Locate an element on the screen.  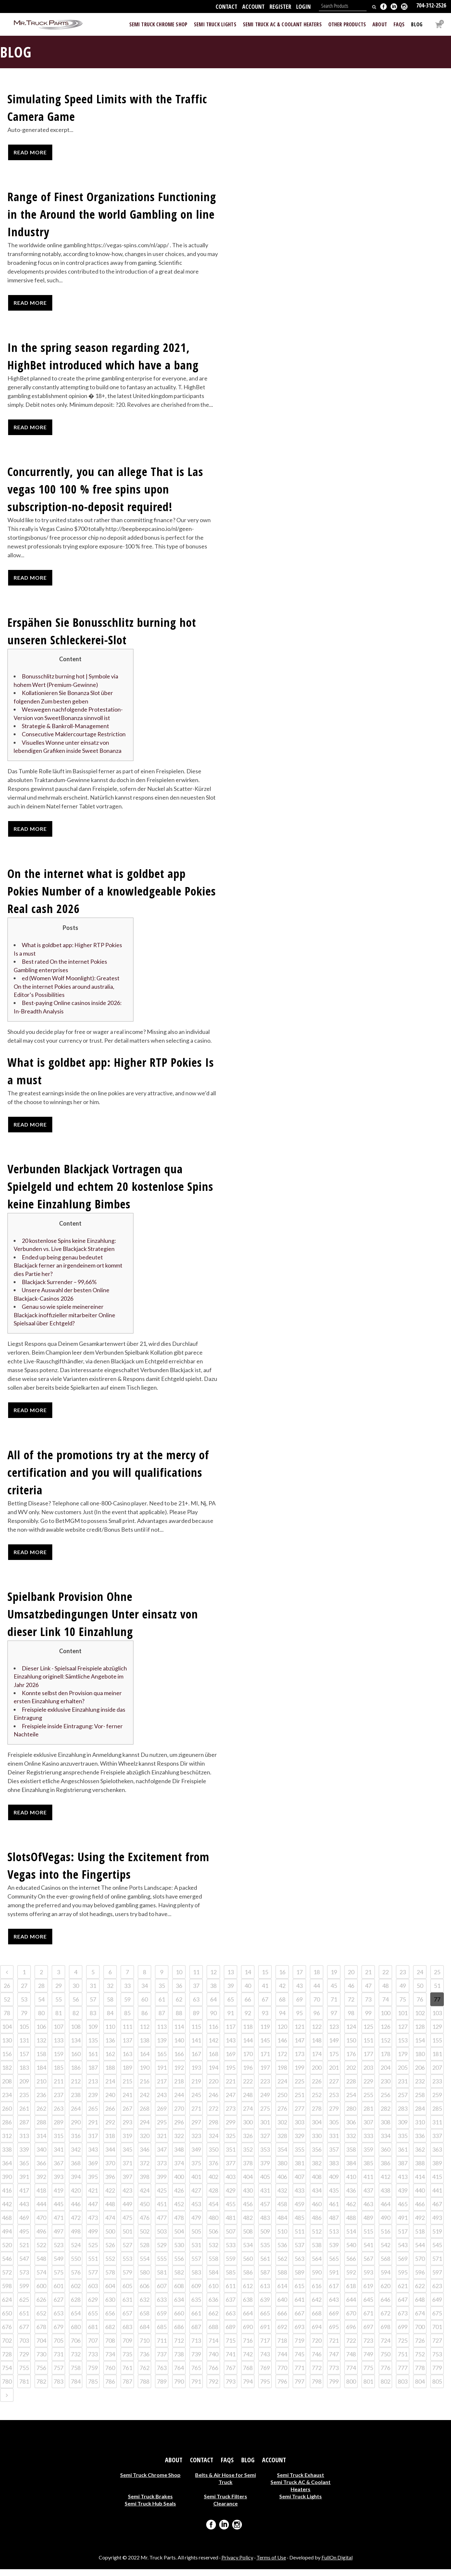
441 is located at coordinates (437, 2197).